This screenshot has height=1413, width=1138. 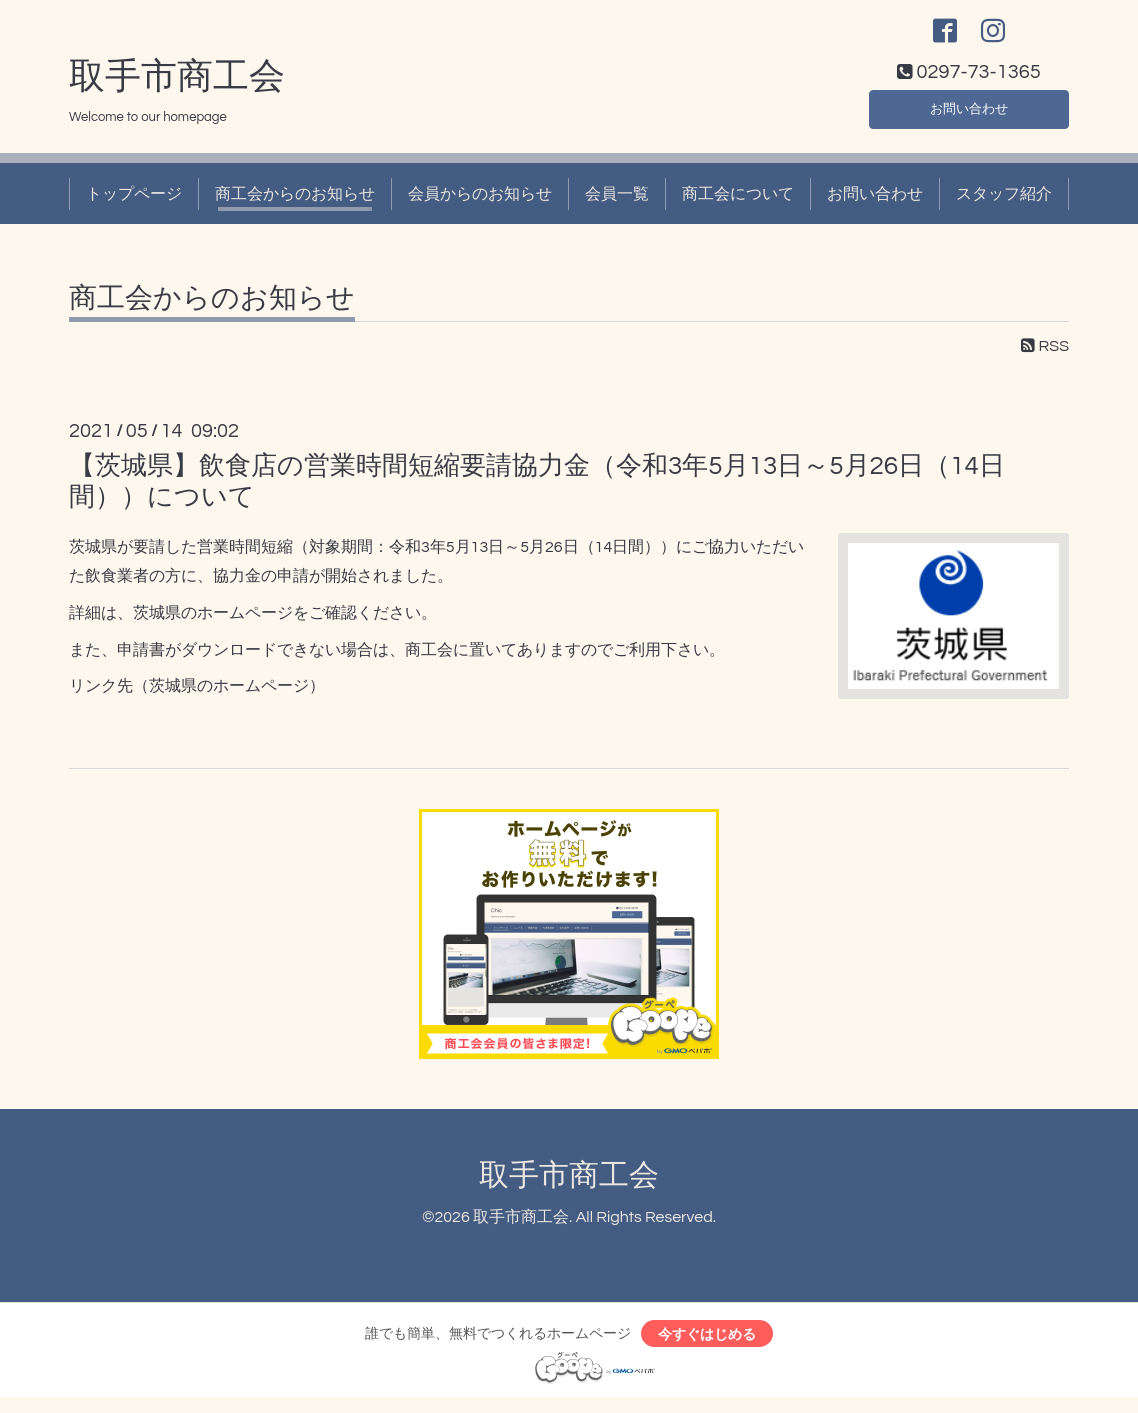 What do you see at coordinates (197, 697) in the screenshot?
I see `リンク先（茨城県のホームページ）` at bounding box center [197, 697].